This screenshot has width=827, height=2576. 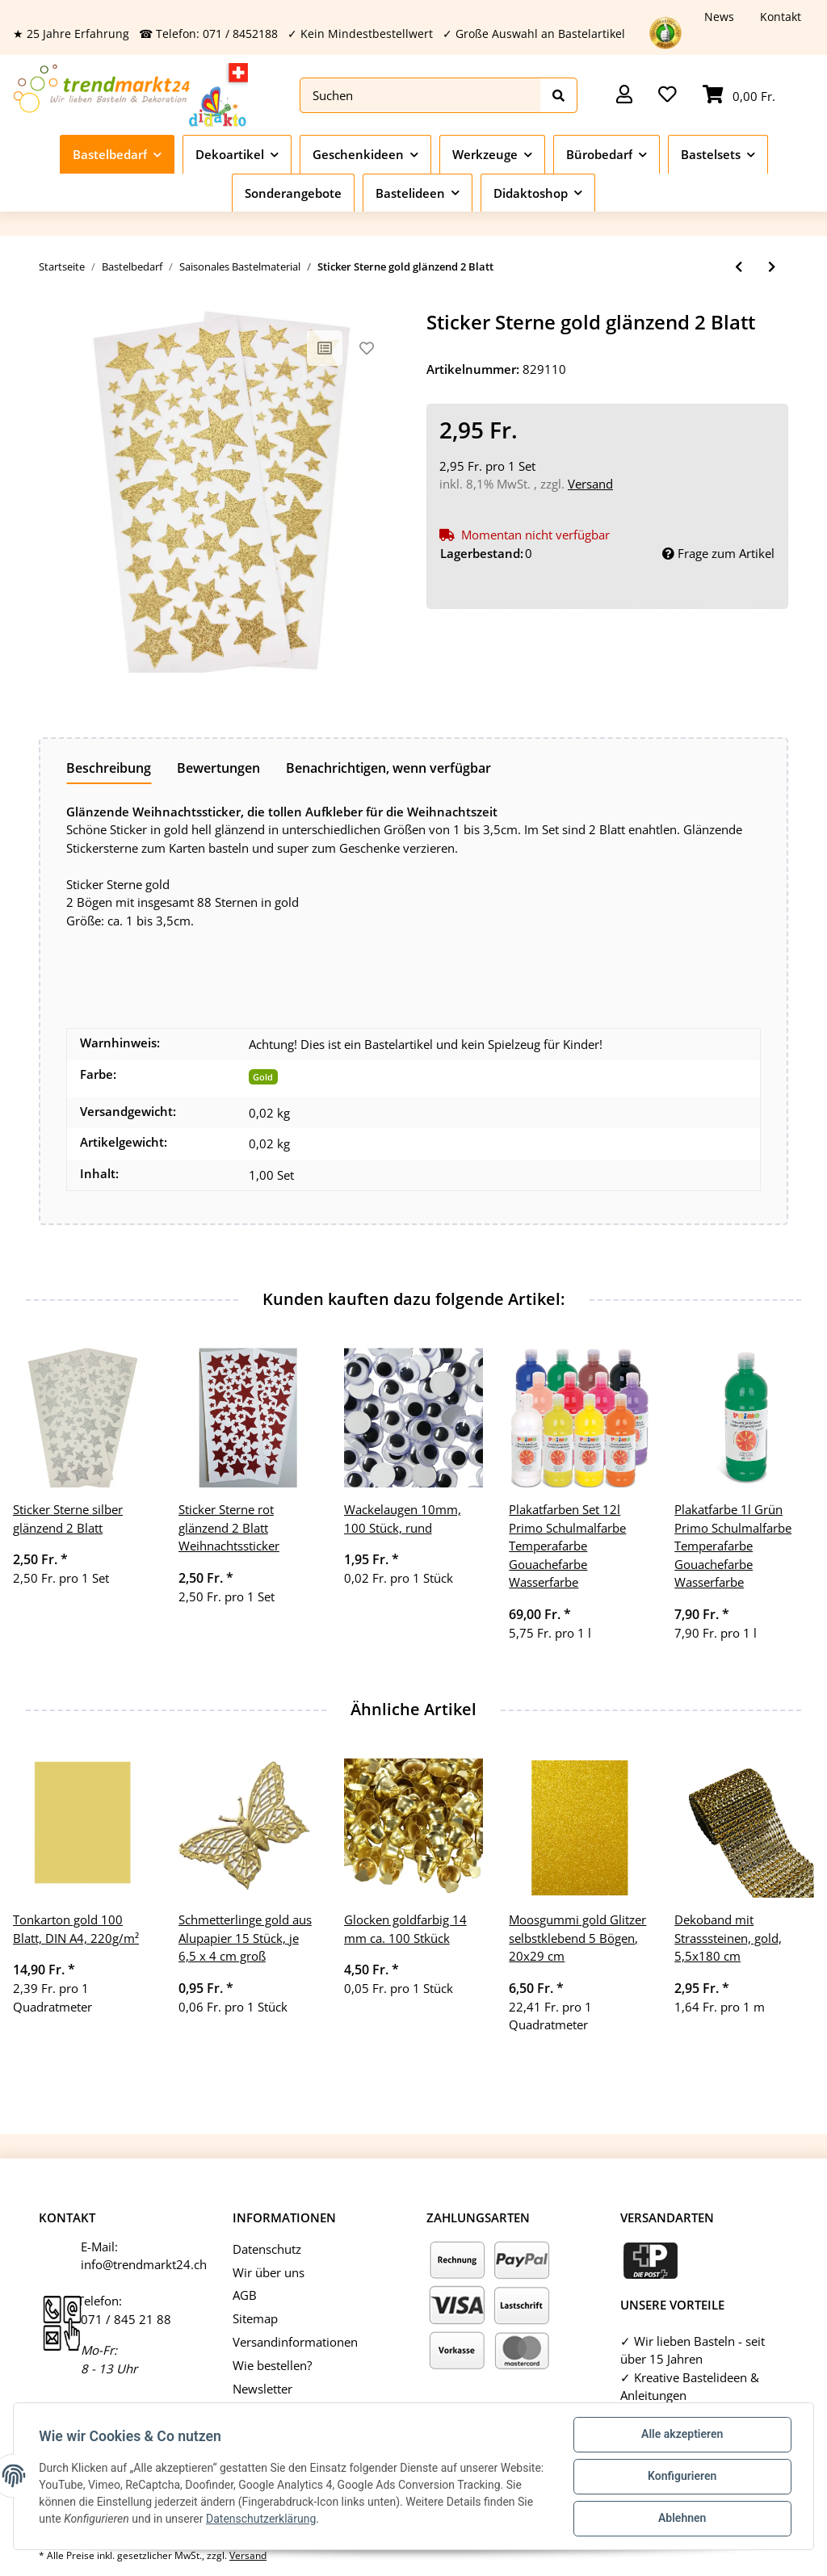 What do you see at coordinates (351, 2519) in the screenshot?
I see `Datenschutzerklärung` at bounding box center [351, 2519].